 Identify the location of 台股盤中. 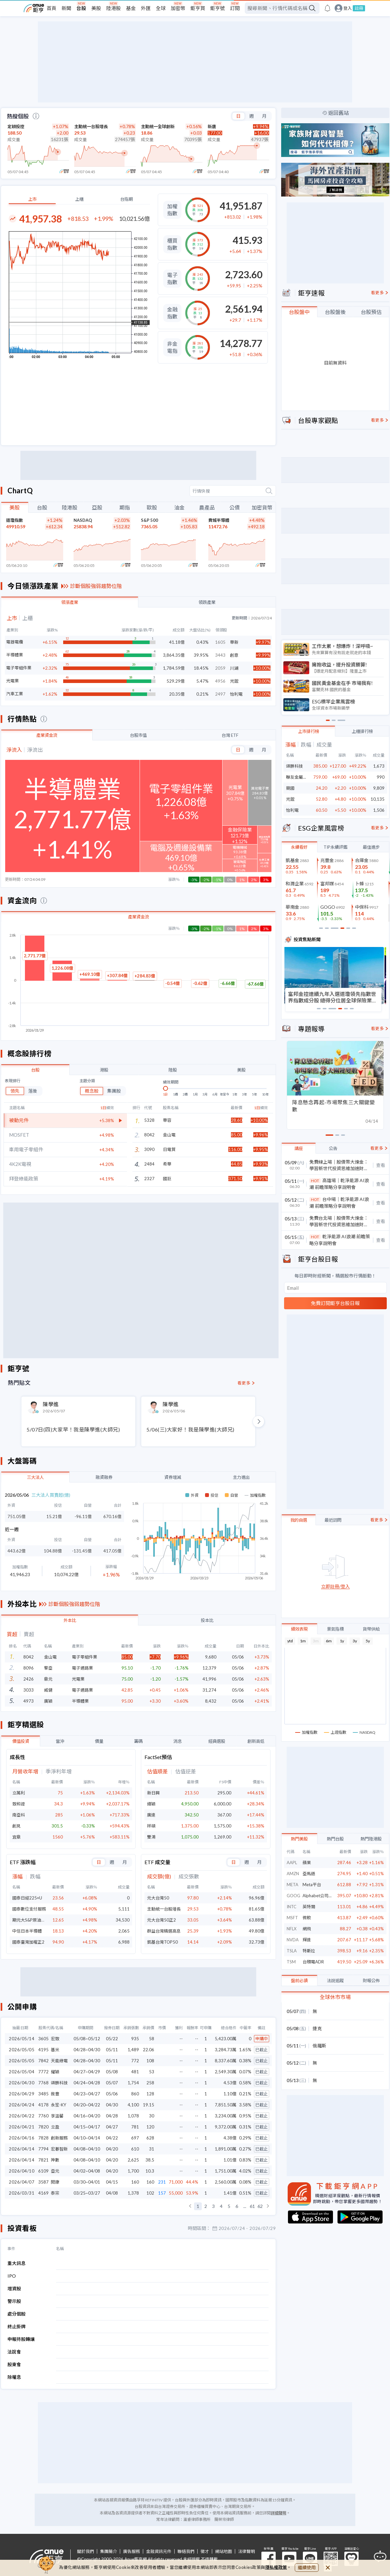
(299, 312).